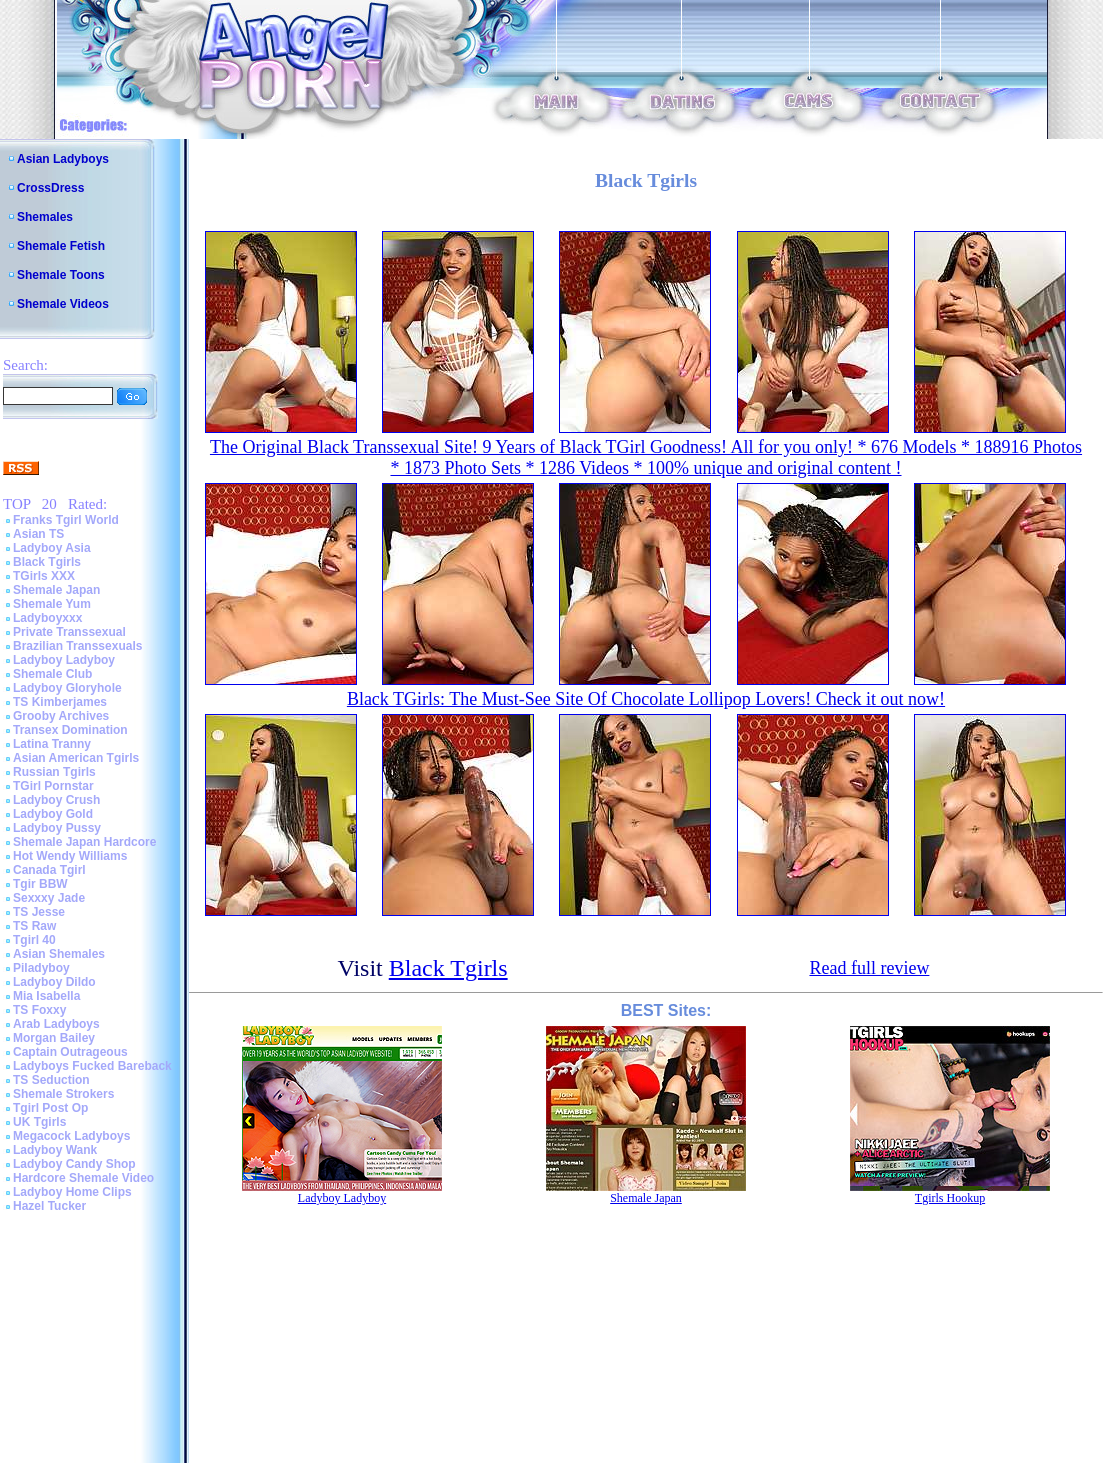 This screenshot has width=1103, height=1463. What do you see at coordinates (63, 159) in the screenshot?
I see `Asian Ladyboys` at bounding box center [63, 159].